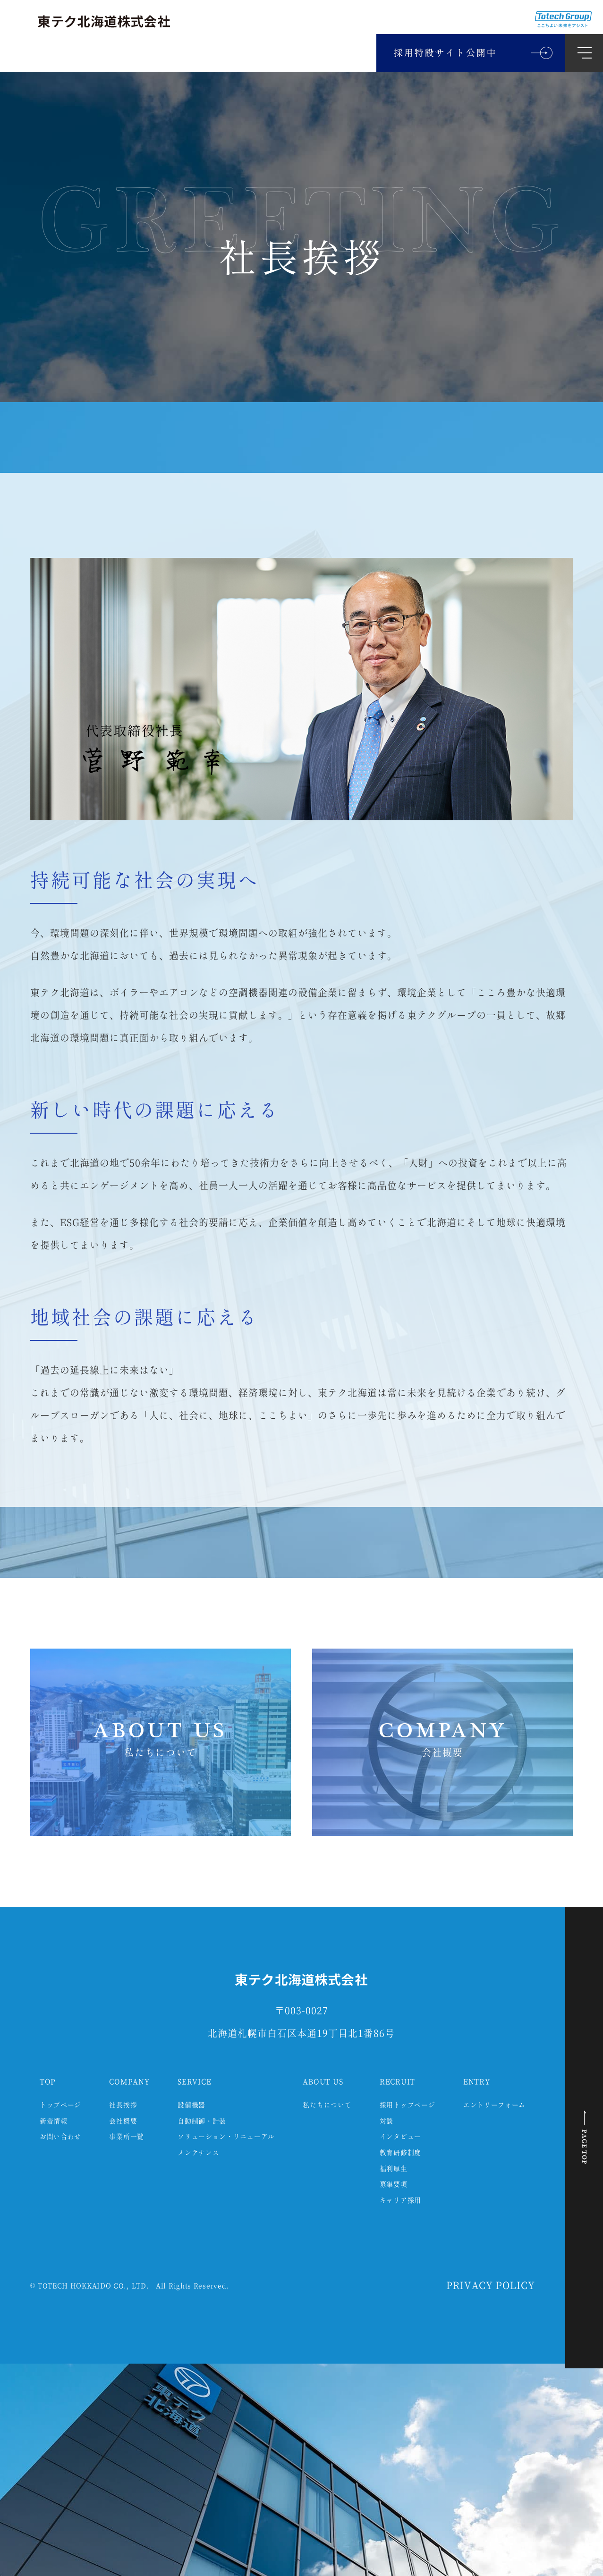 The height and width of the screenshot is (2576, 603). What do you see at coordinates (202, 2121) in the screenshot?
I see `自動制御・計装` at bounding box center [202, 2121].